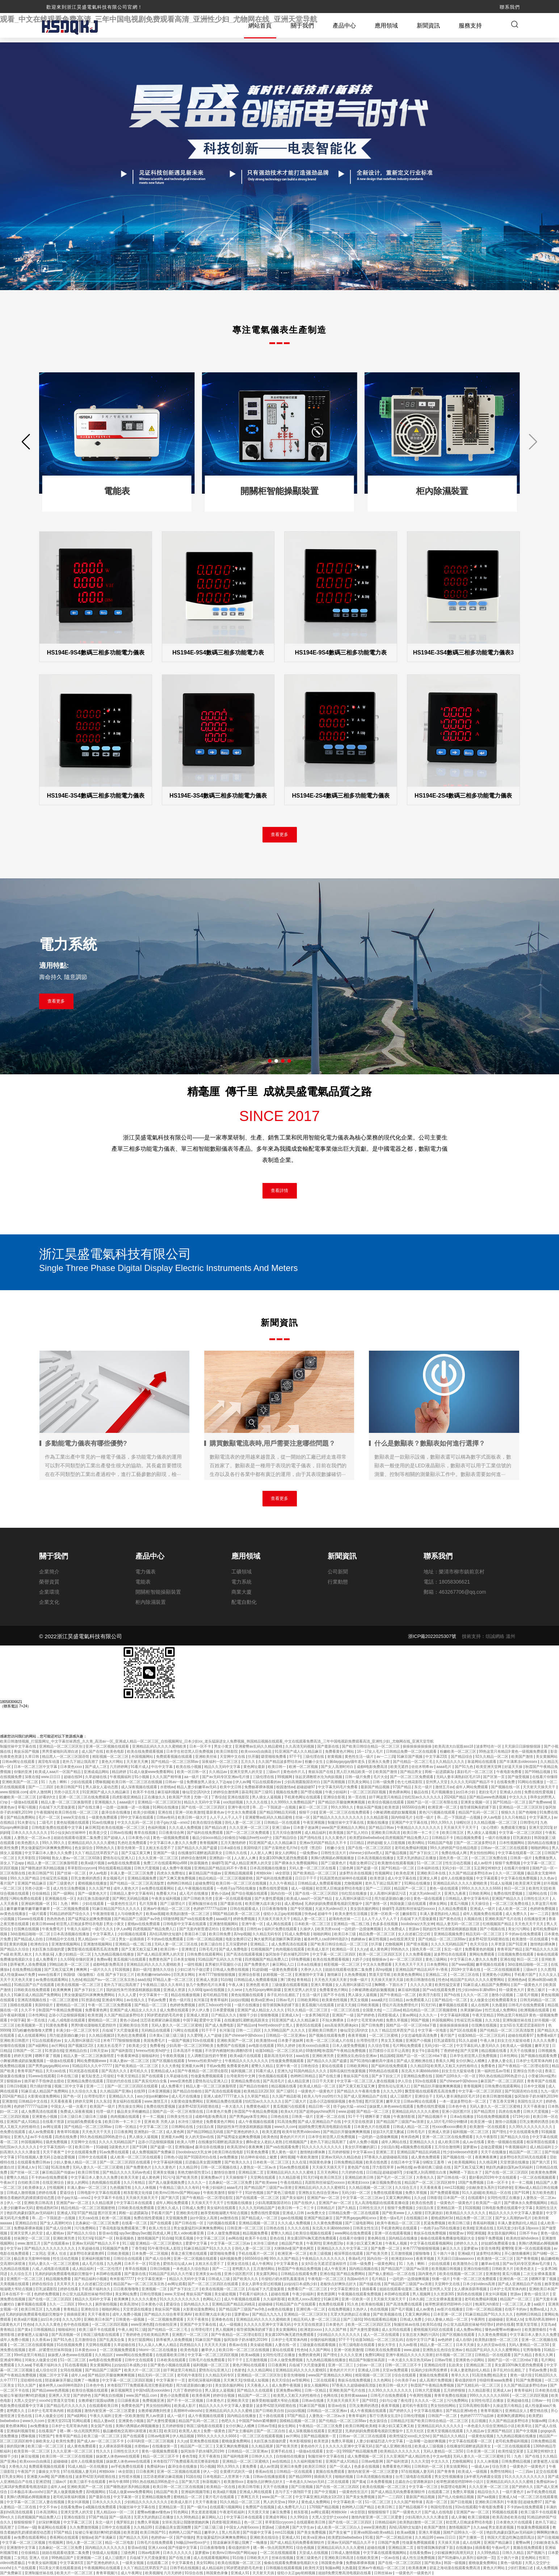  I want to click on 91超级碰, so click(259, 1970).